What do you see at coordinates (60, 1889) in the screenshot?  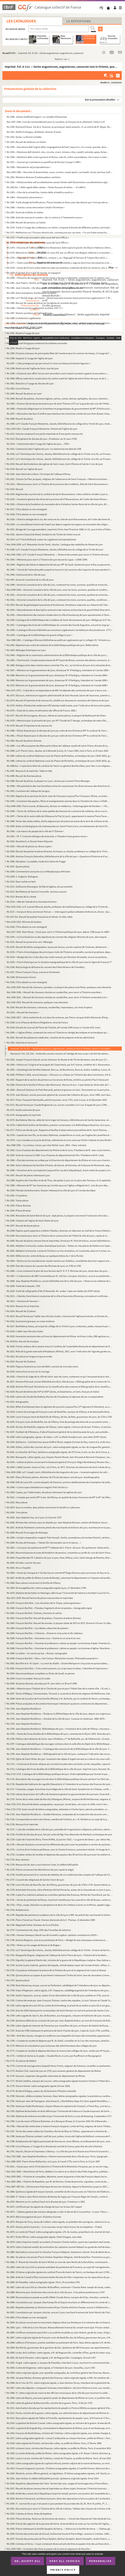 I see `Ms 1739. Antoinette Perrache, nièce d'Antoine-Michel Perrache, auteur de la chaussée de ce nom à Lyon. Lettre...` at bounding box center [60, 1889].